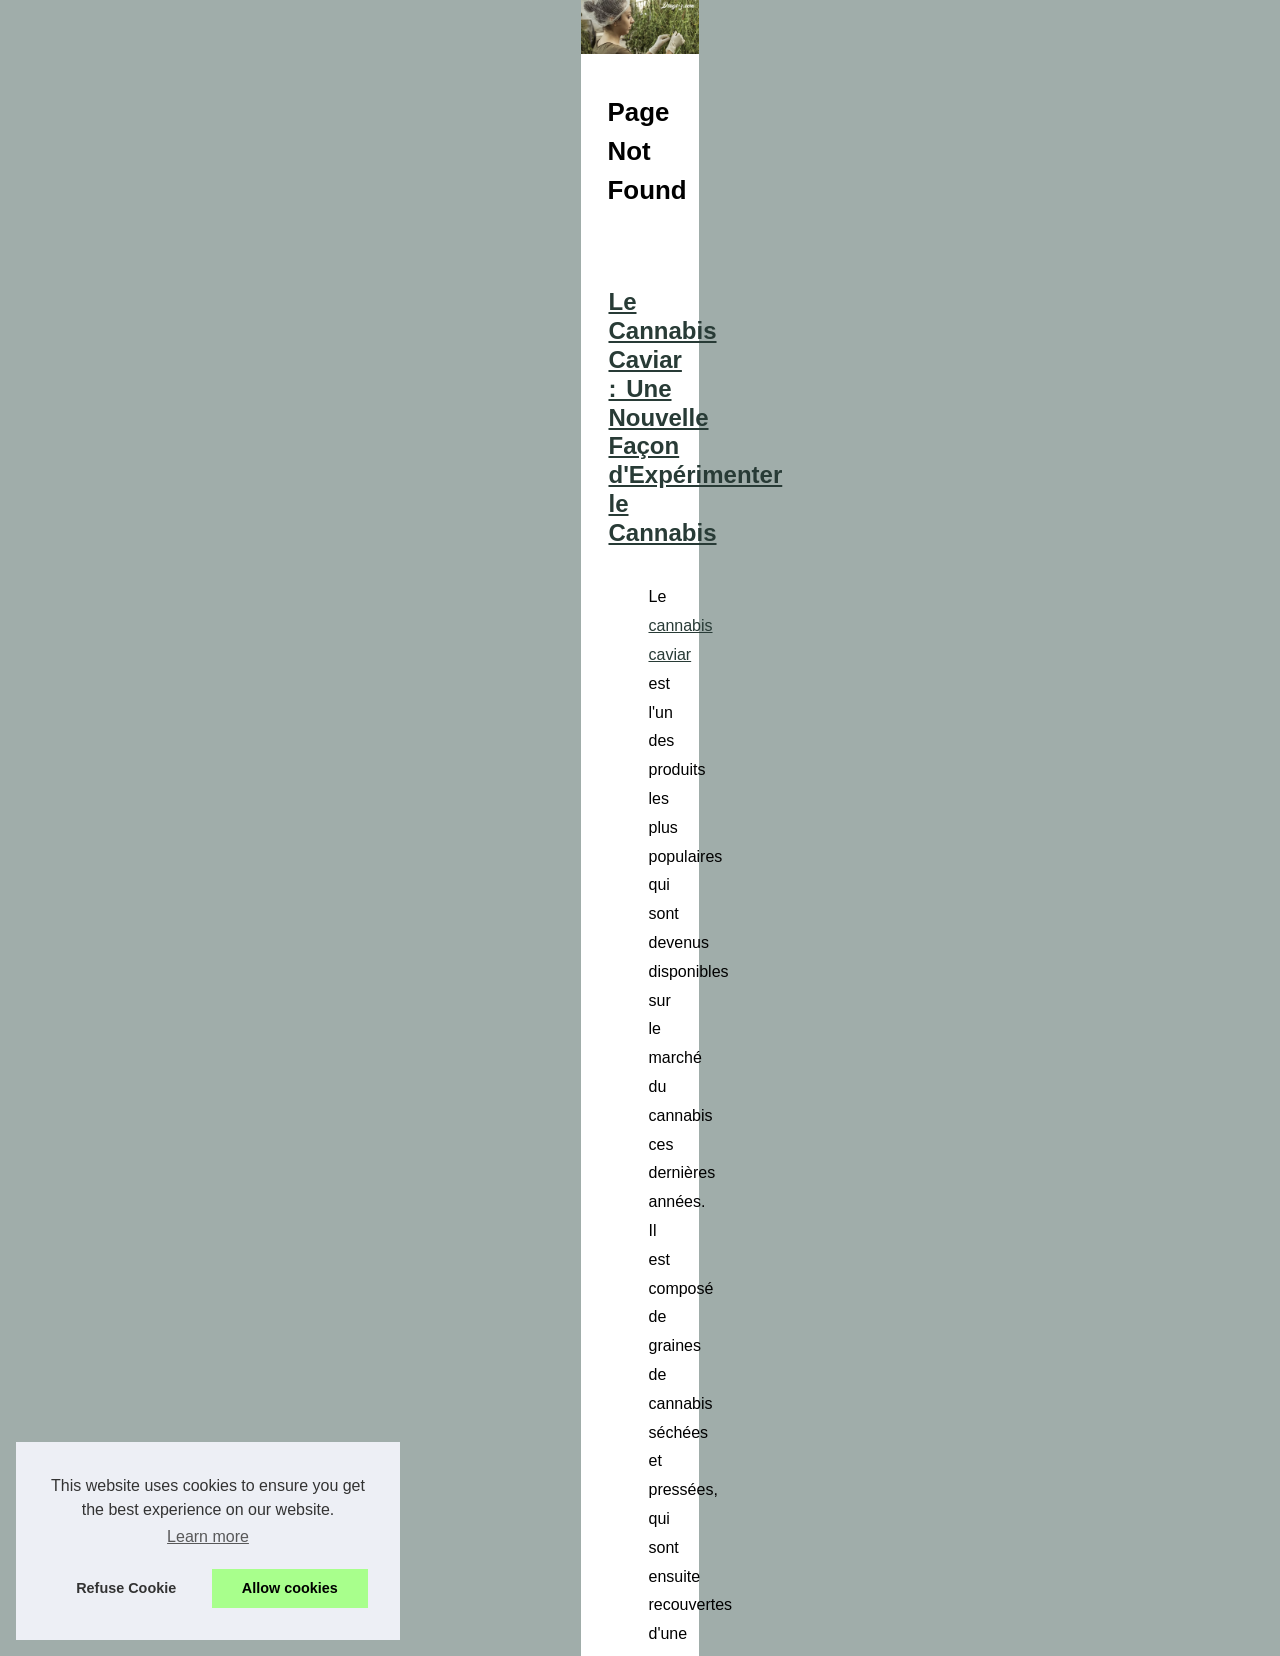 Image resolution: width=1280 pixels, height=1656 pixels. Describe the element at coordinates (1046, 881) in the screenshot. I see `...` at that location.